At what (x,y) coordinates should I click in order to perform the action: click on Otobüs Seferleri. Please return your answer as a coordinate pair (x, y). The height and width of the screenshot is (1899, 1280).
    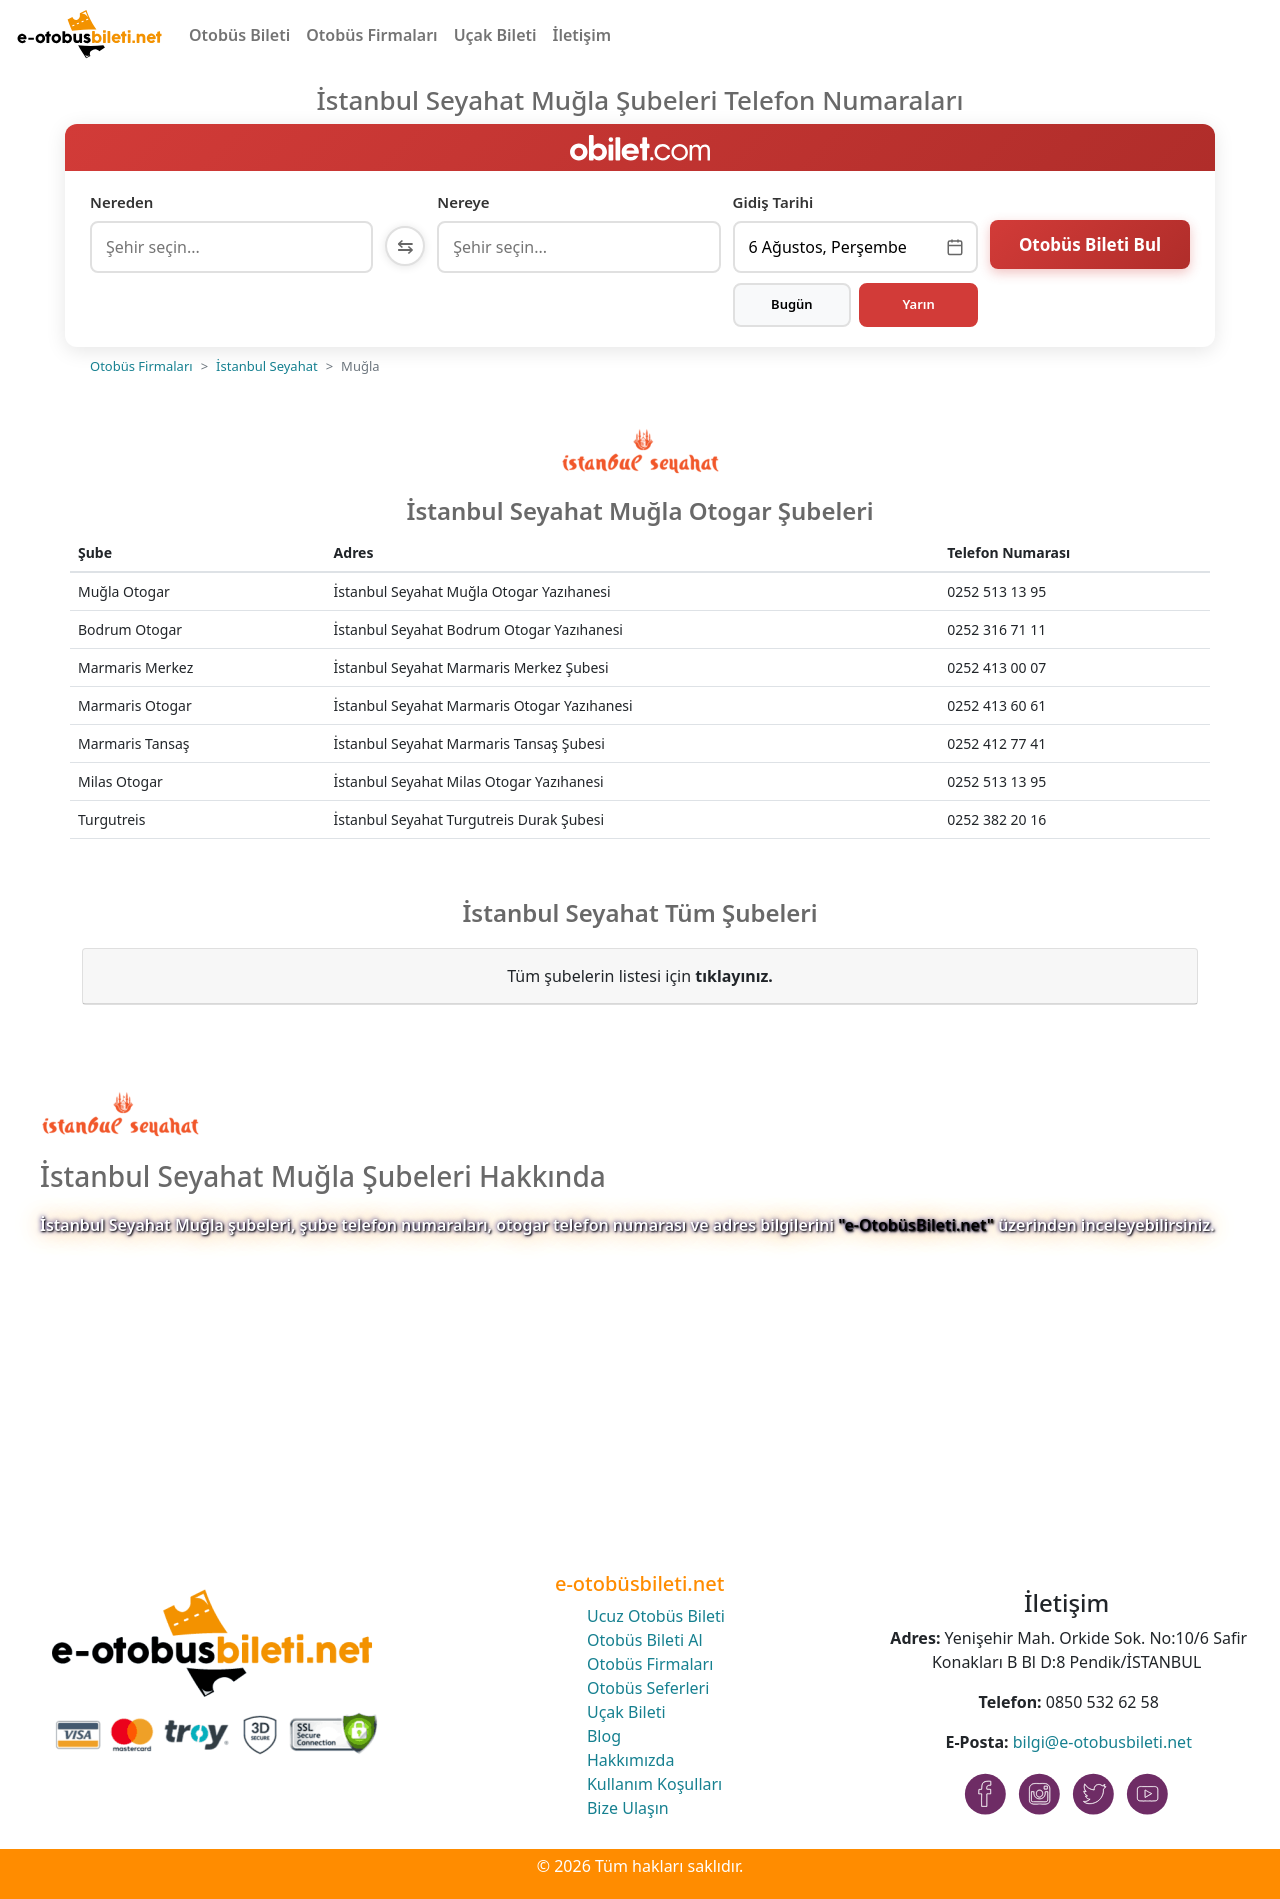
    Looking at the image, I should click on (648, 1688).